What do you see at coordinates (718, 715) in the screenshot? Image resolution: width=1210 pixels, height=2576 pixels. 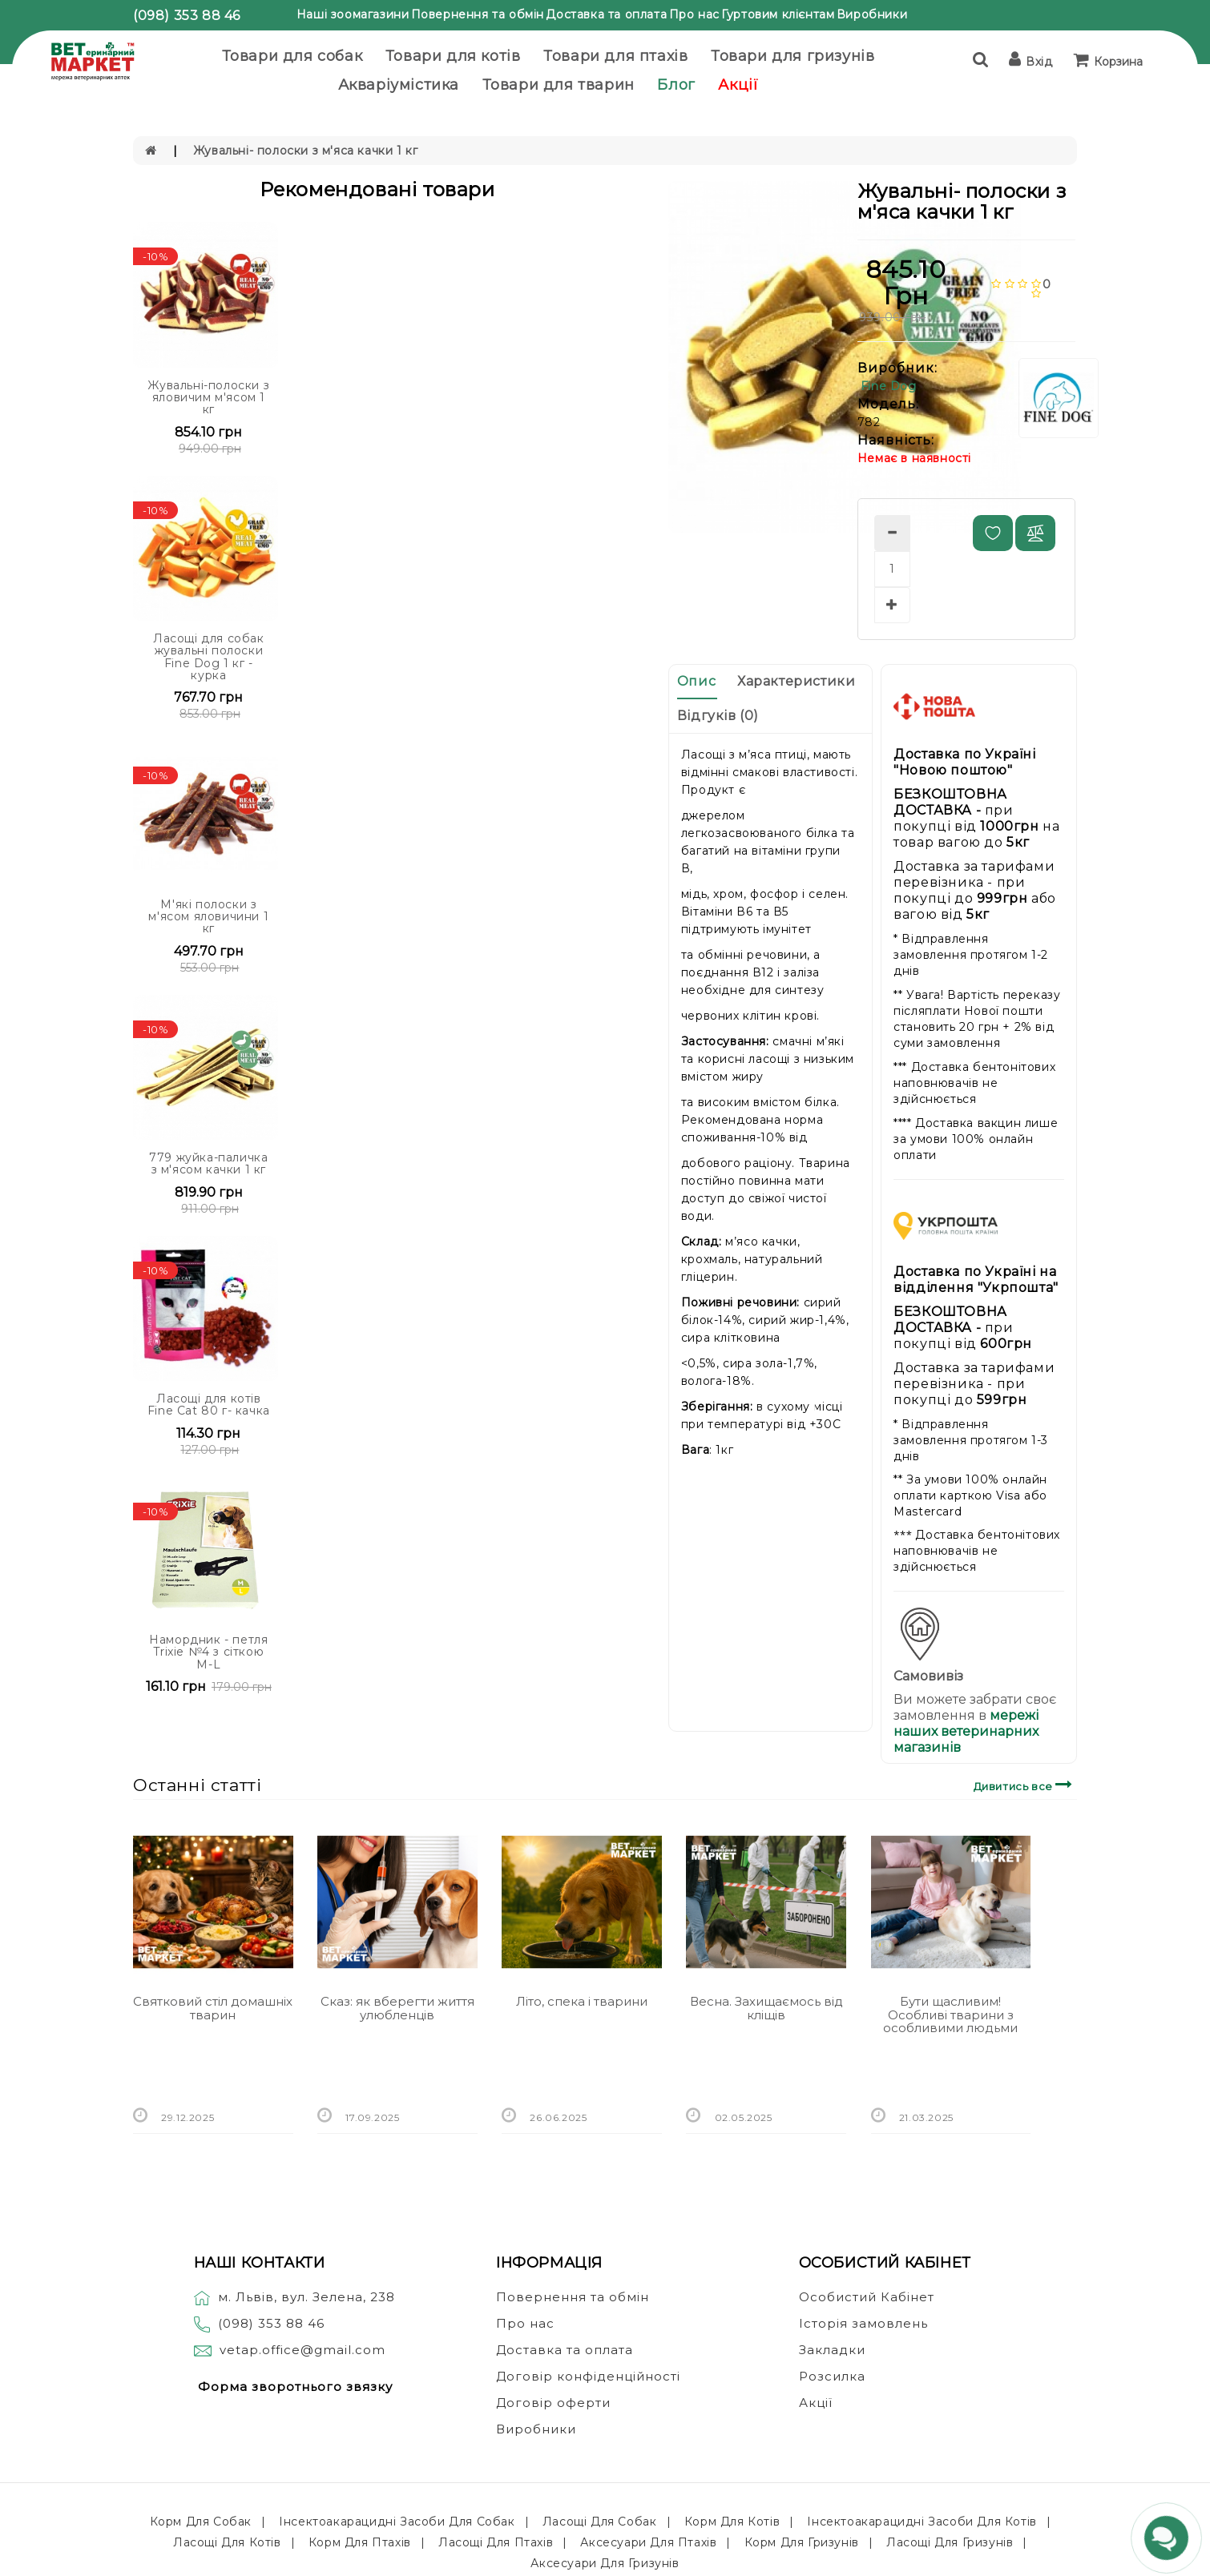 I see `Відгуків (0)` at bounding box center [718, 715].